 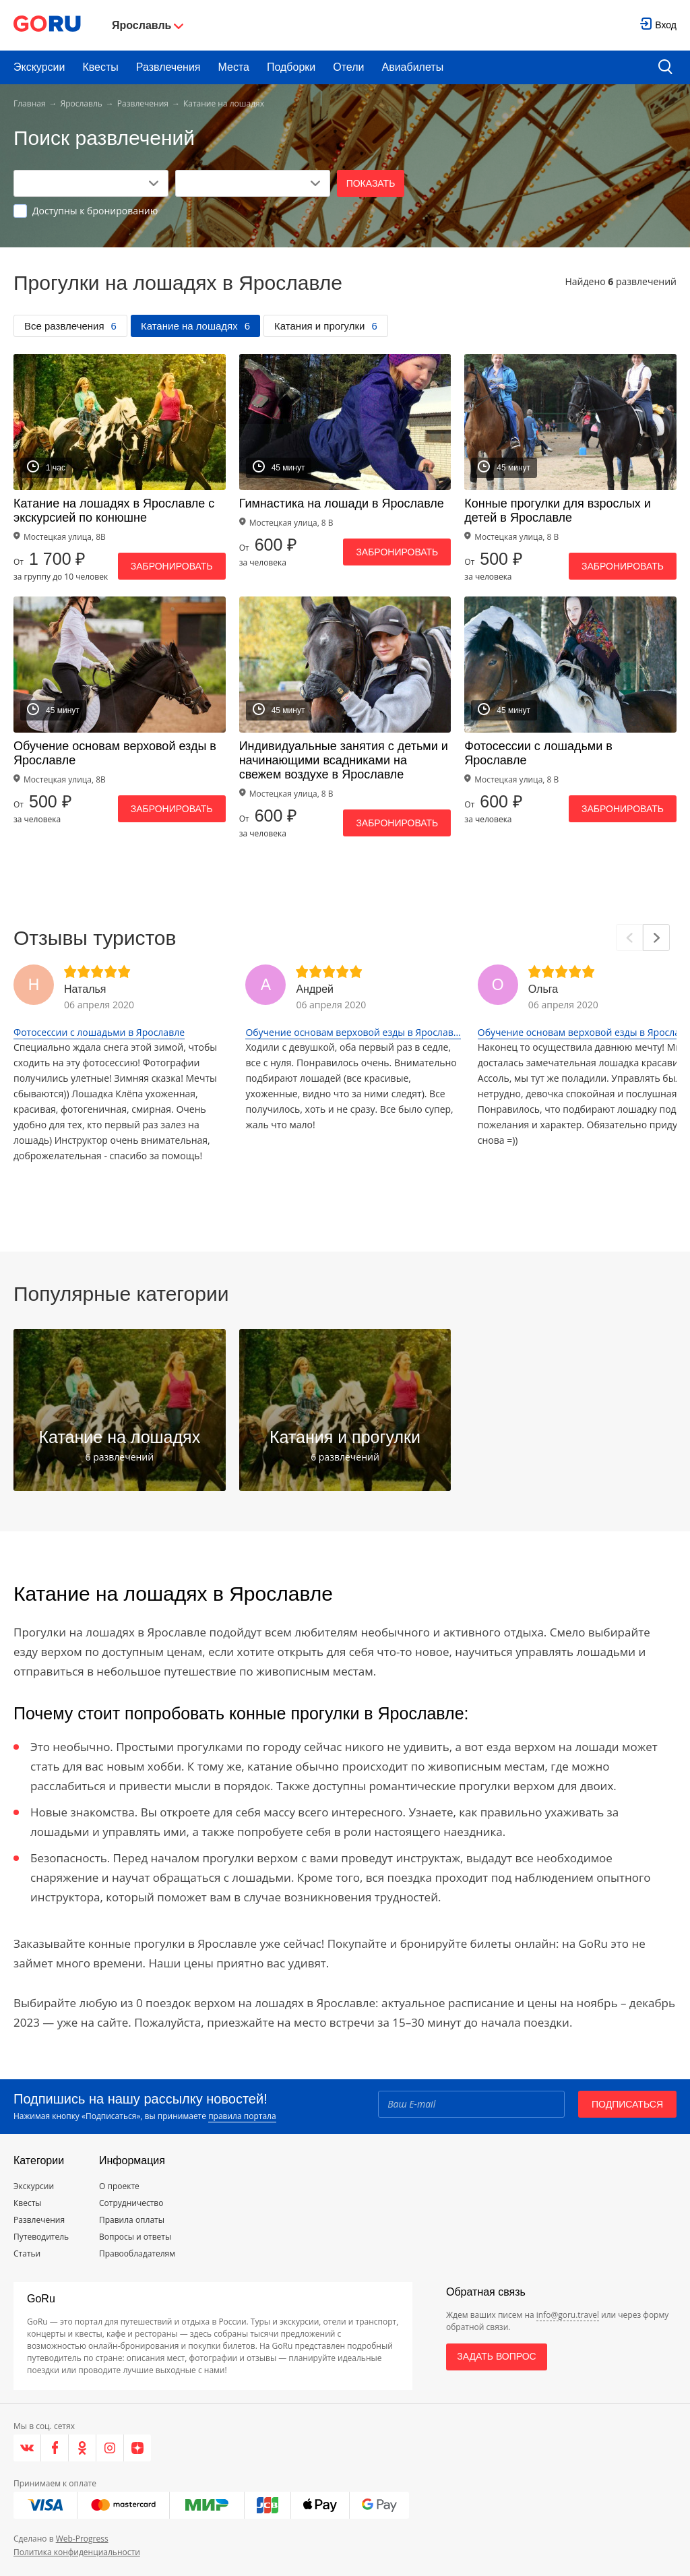 I want to click on [Next], so click(x=656, y=937).